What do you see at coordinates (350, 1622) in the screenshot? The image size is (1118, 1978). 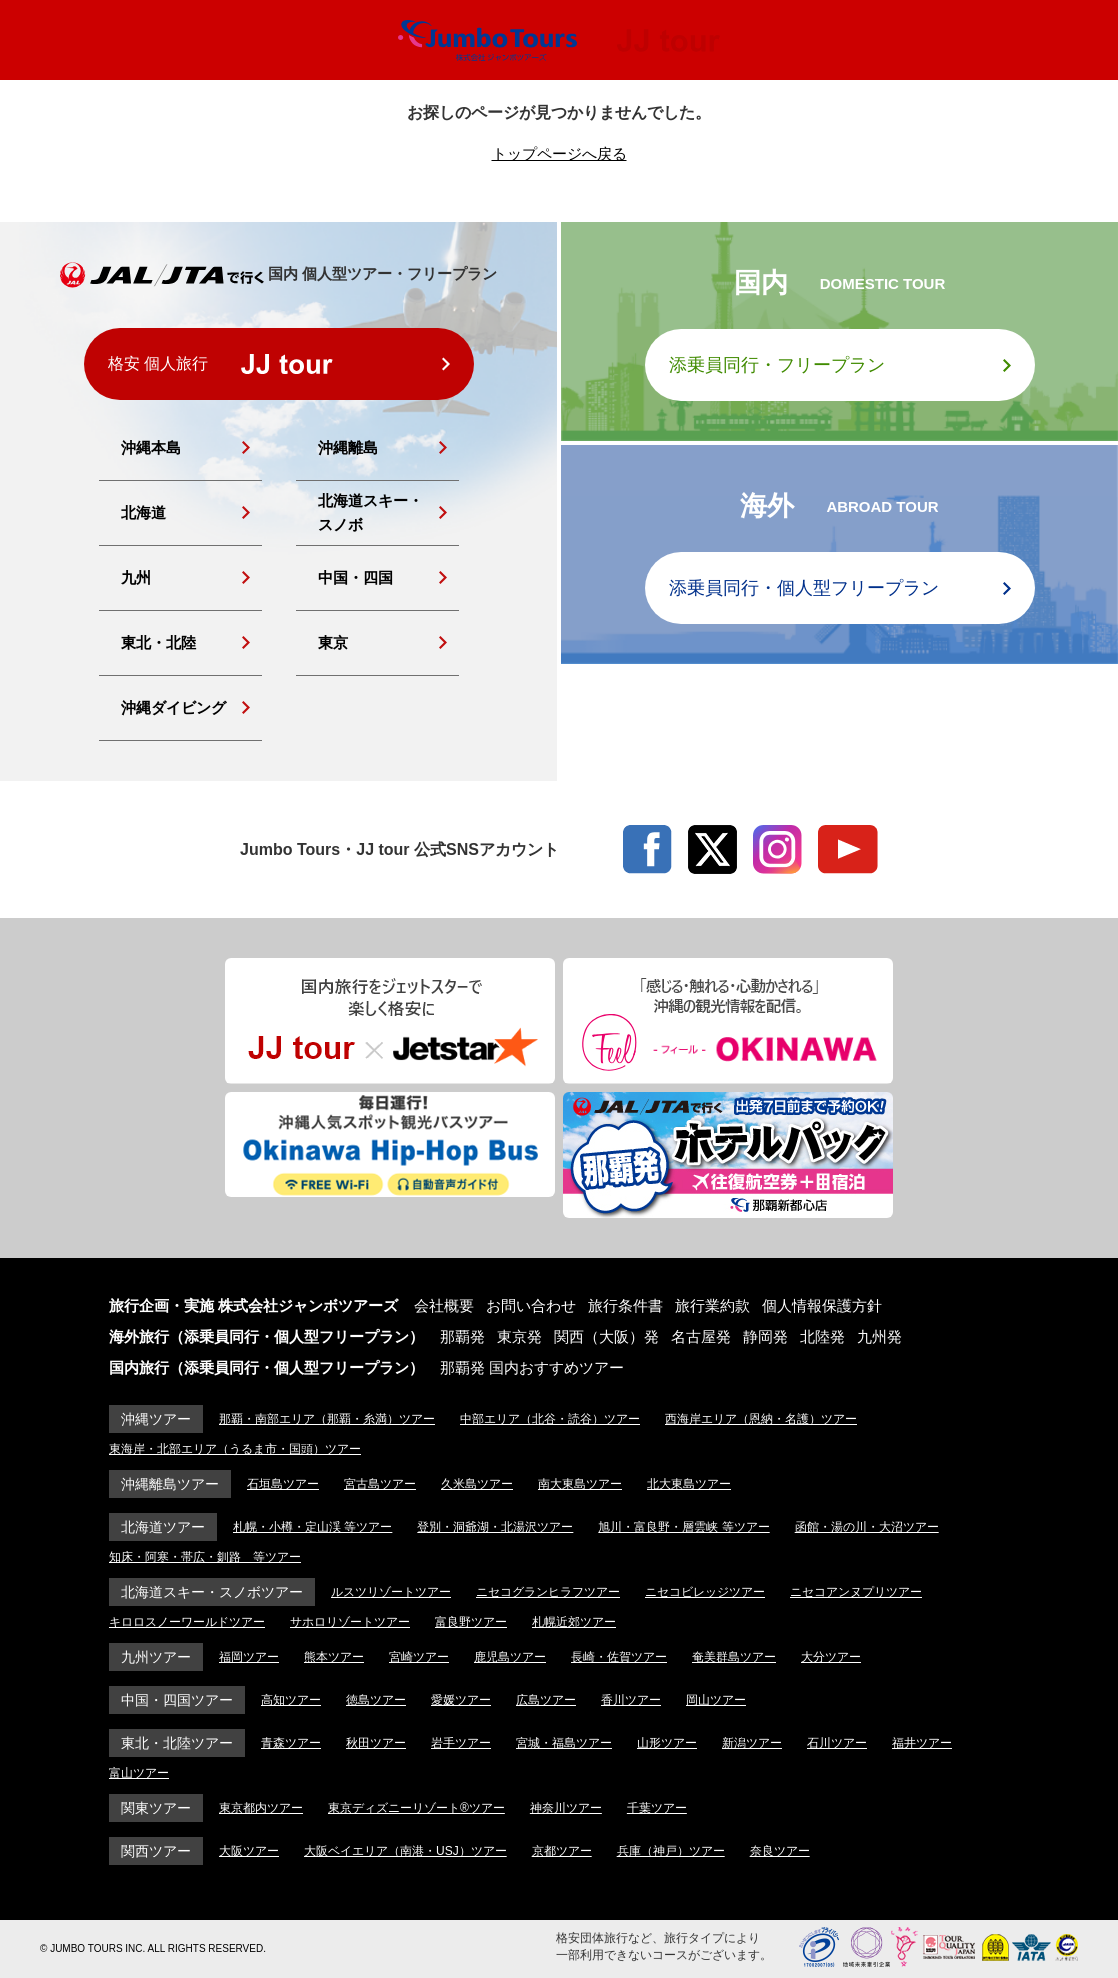 I see `サホロリゾートツアー` at bounding box center [350, 1622].